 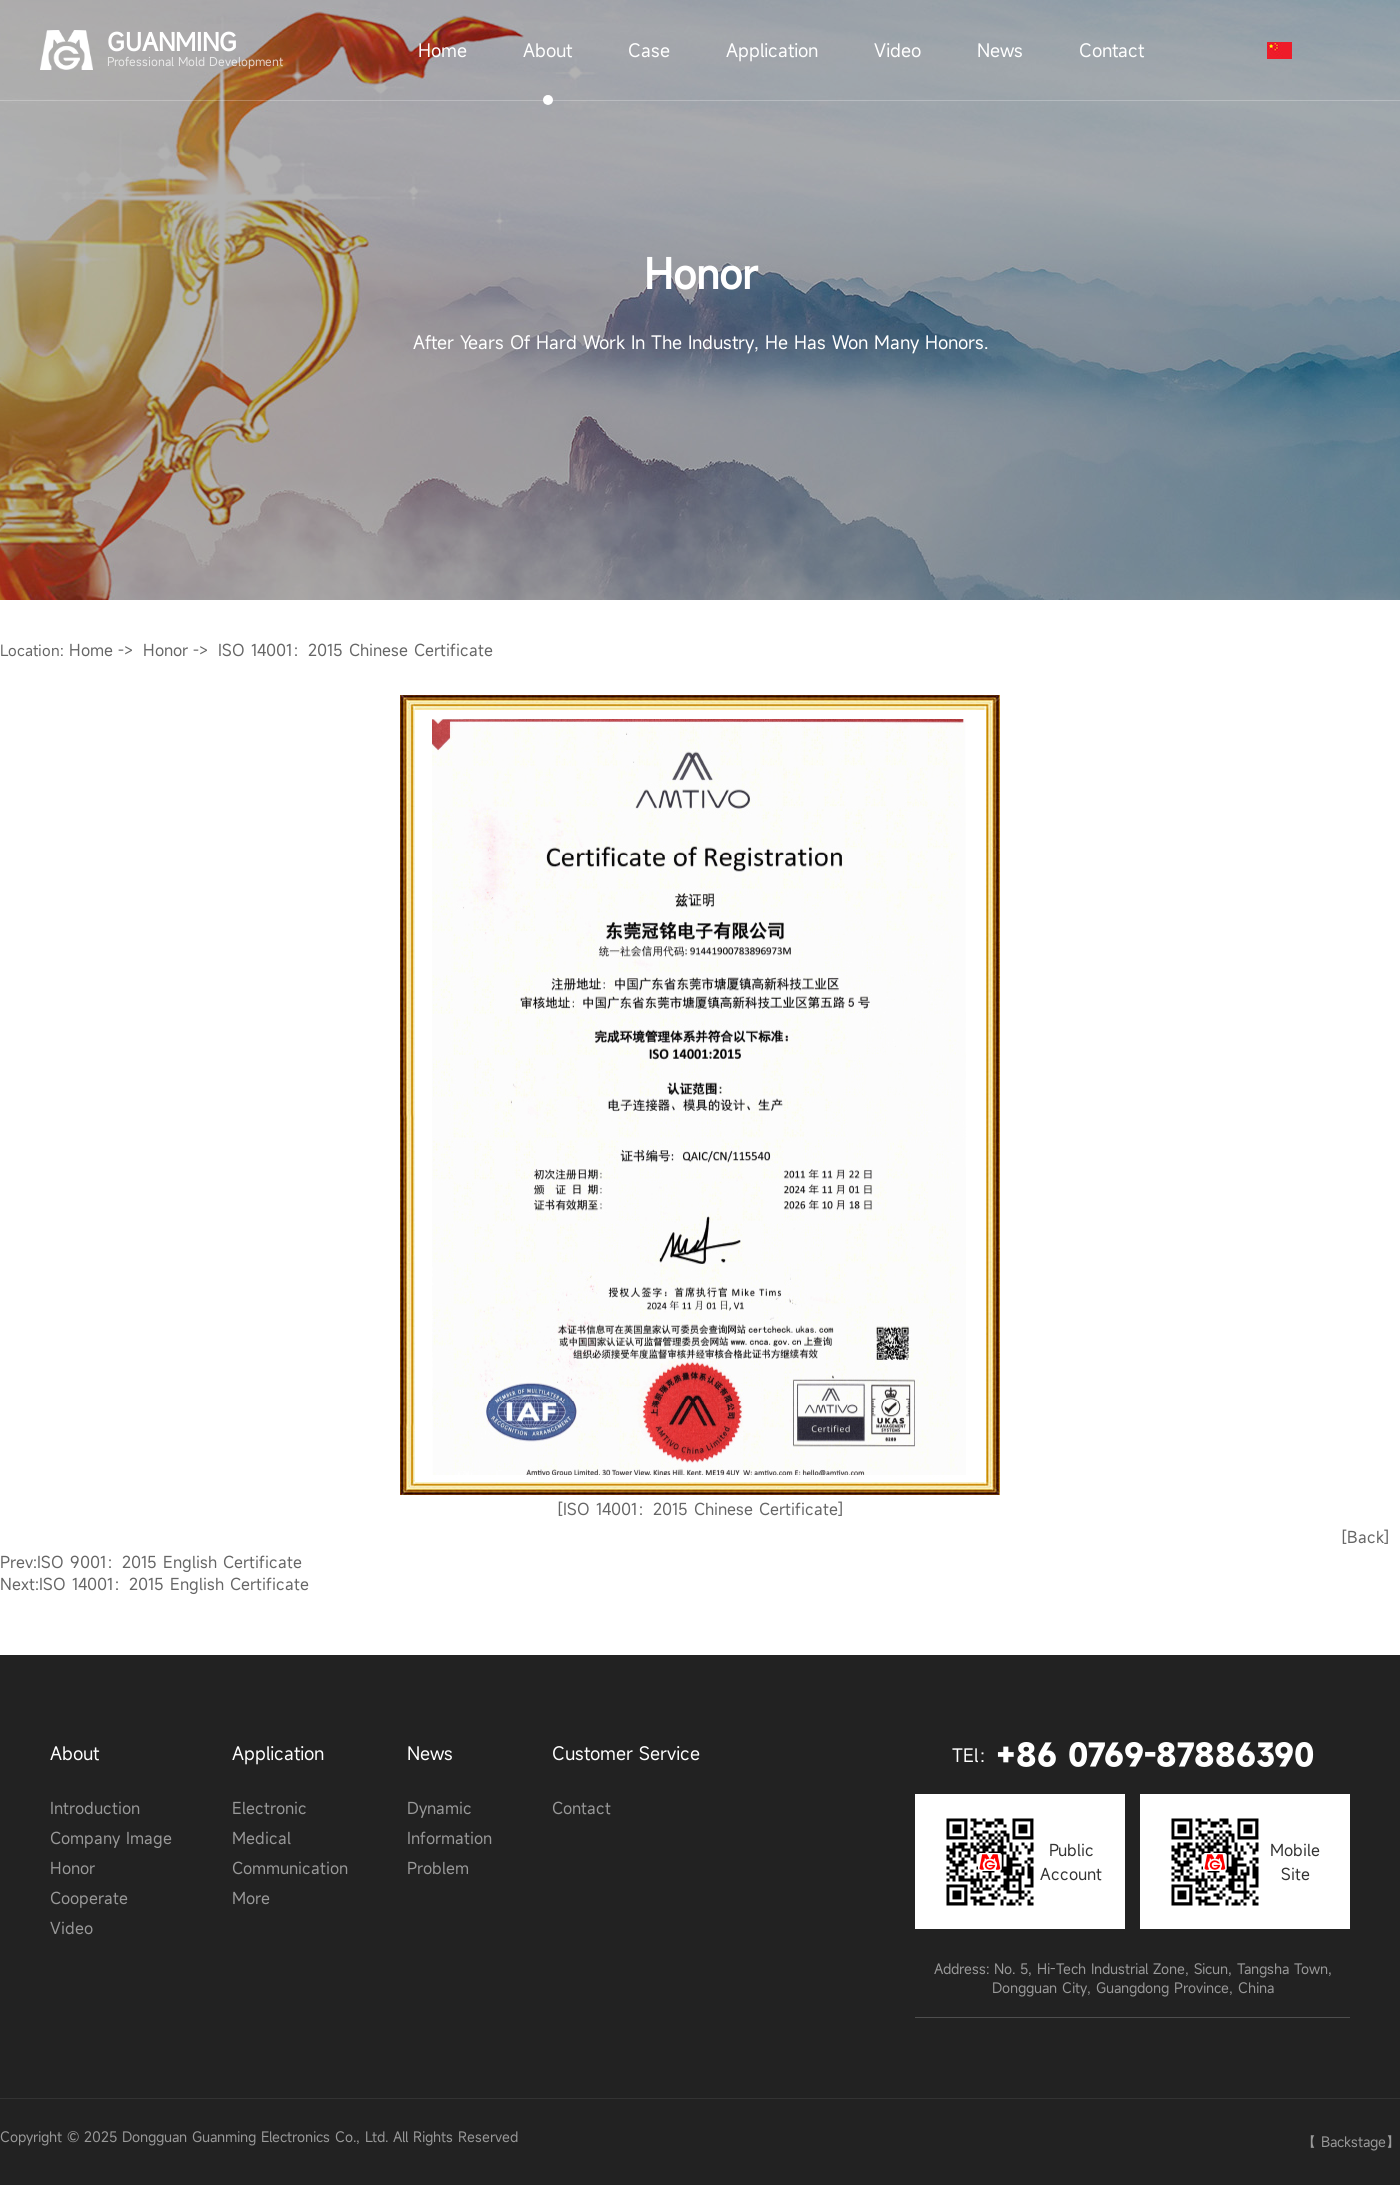 What do you see at coordinates (581, 1808) in the screenshot?
I see `contact` at bounding box center [581, 1808].